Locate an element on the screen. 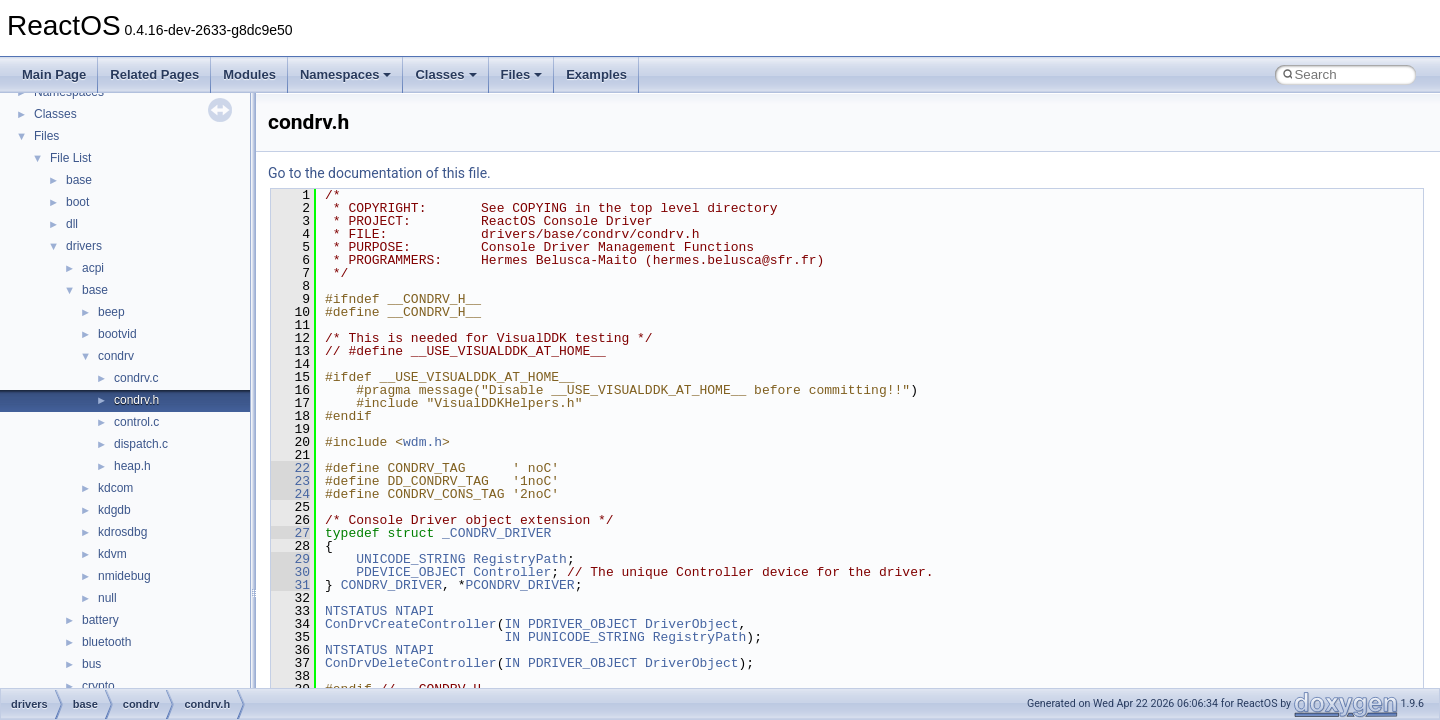  nmidebug is located at coordinates (124, 576).